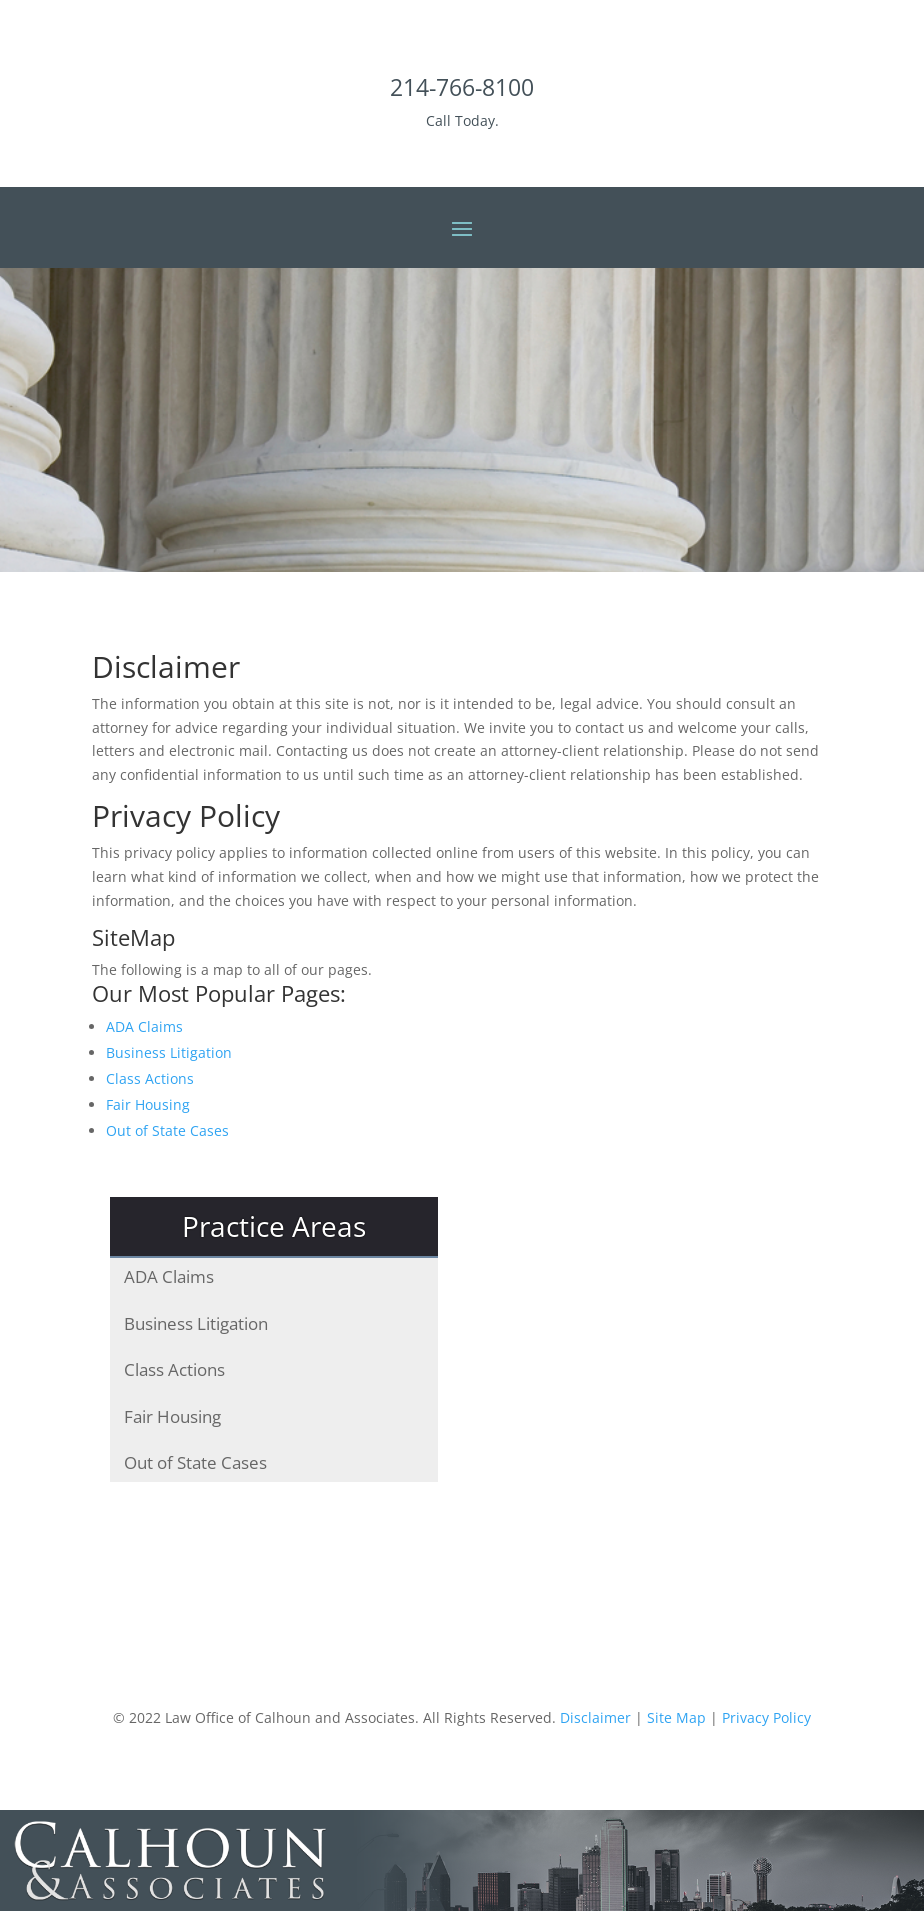 The image size is (924, 1911). Describe the element at coordinates (595, 1717) in the screenshot. I see `Disclaimer` at that location.